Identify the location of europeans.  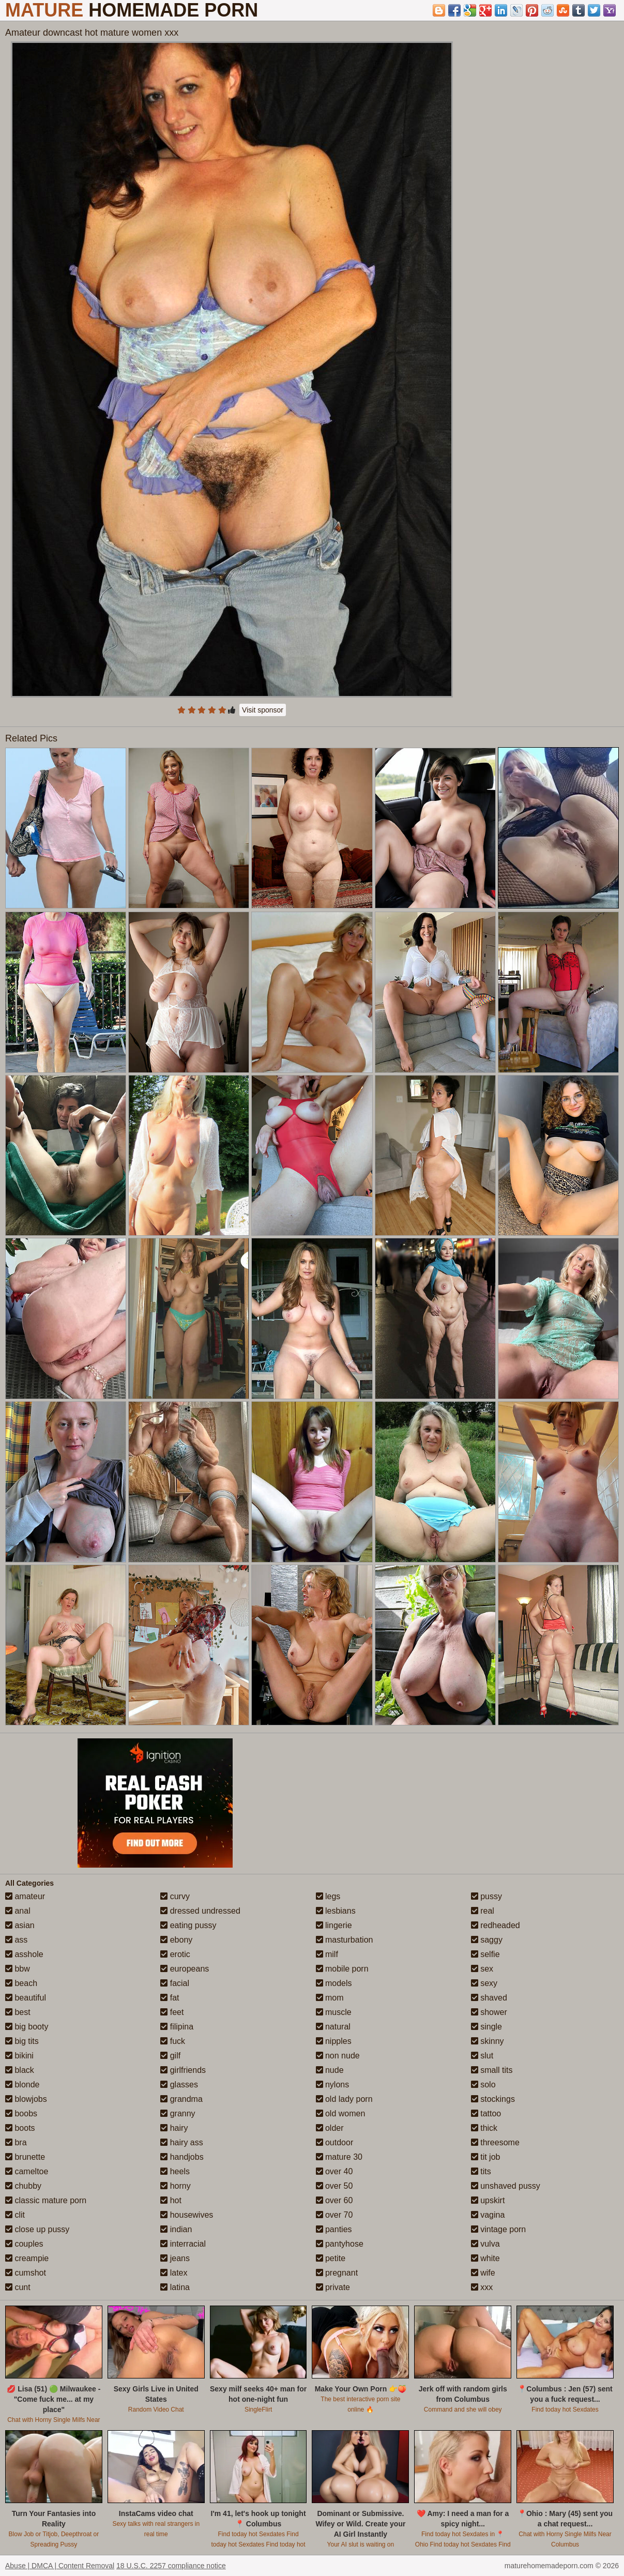
(184, 1968).